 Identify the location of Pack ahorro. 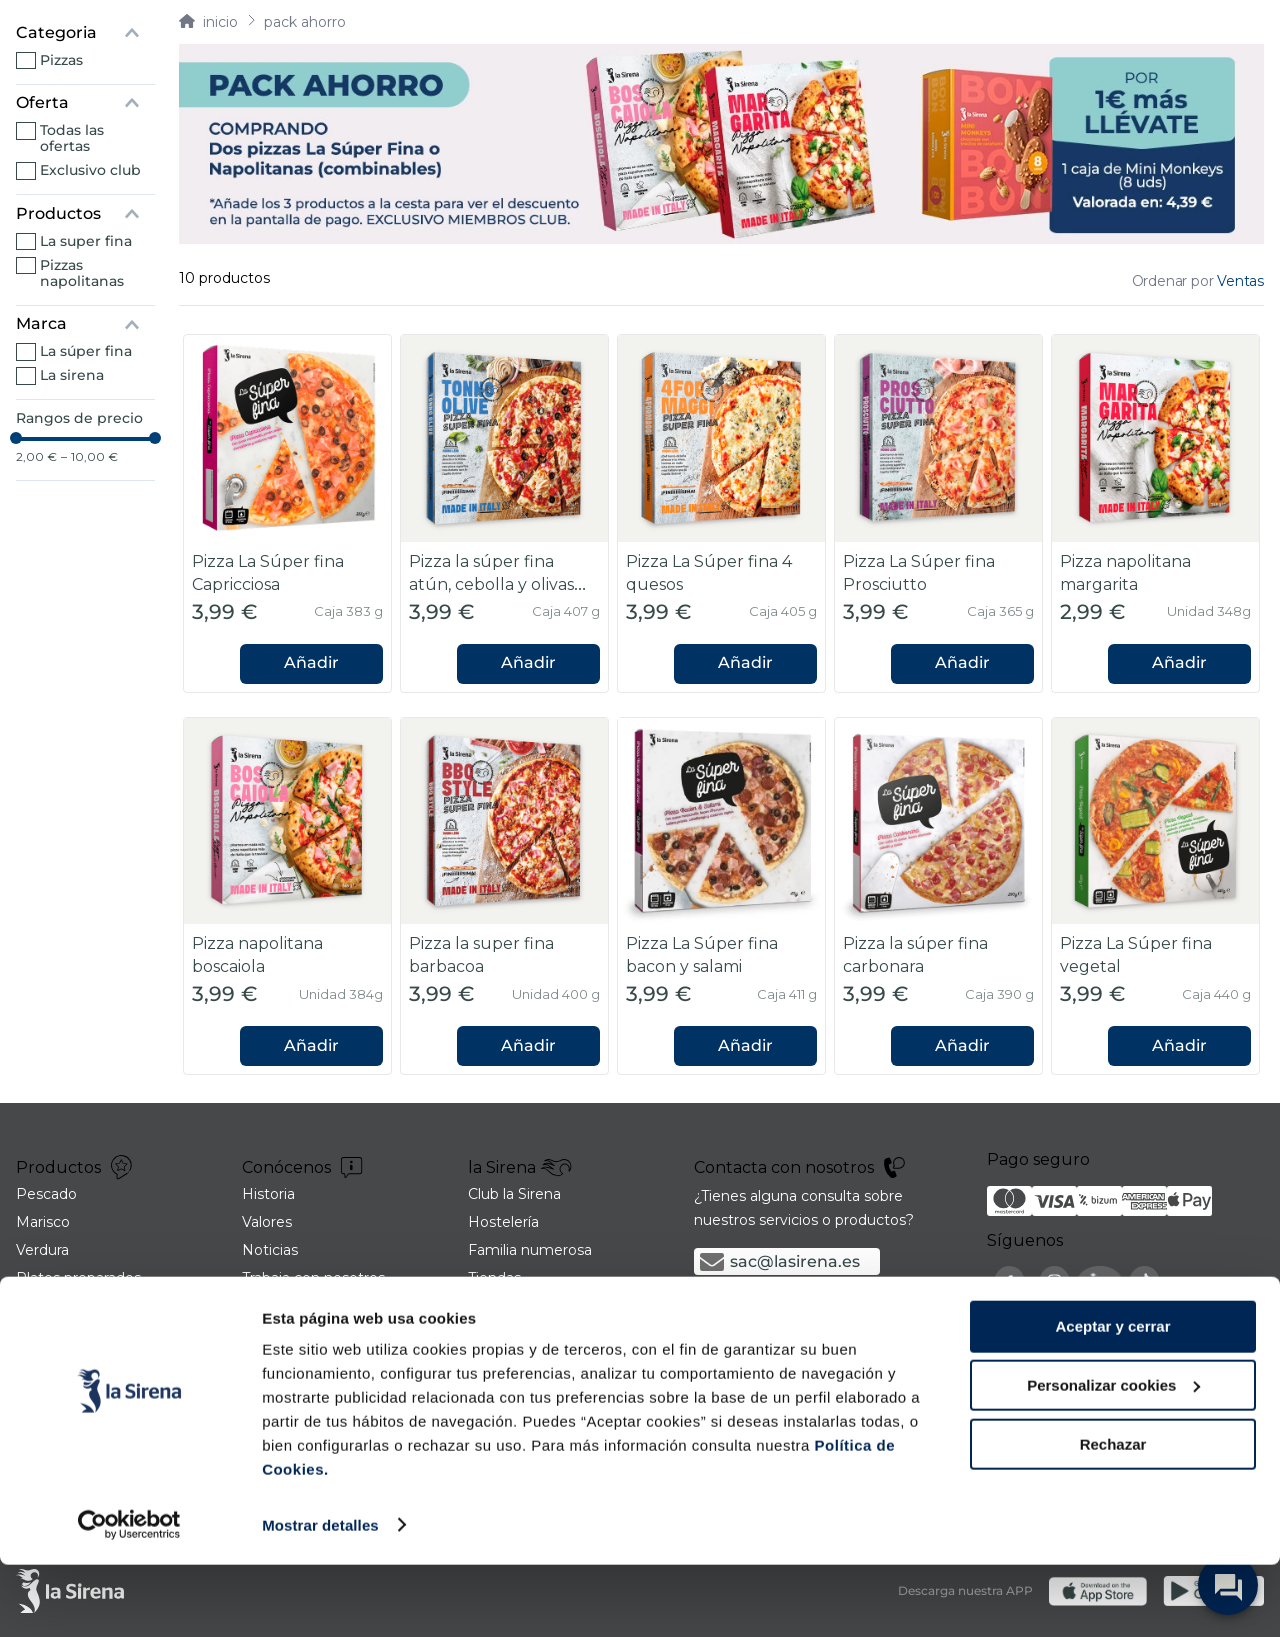
(305, 22).